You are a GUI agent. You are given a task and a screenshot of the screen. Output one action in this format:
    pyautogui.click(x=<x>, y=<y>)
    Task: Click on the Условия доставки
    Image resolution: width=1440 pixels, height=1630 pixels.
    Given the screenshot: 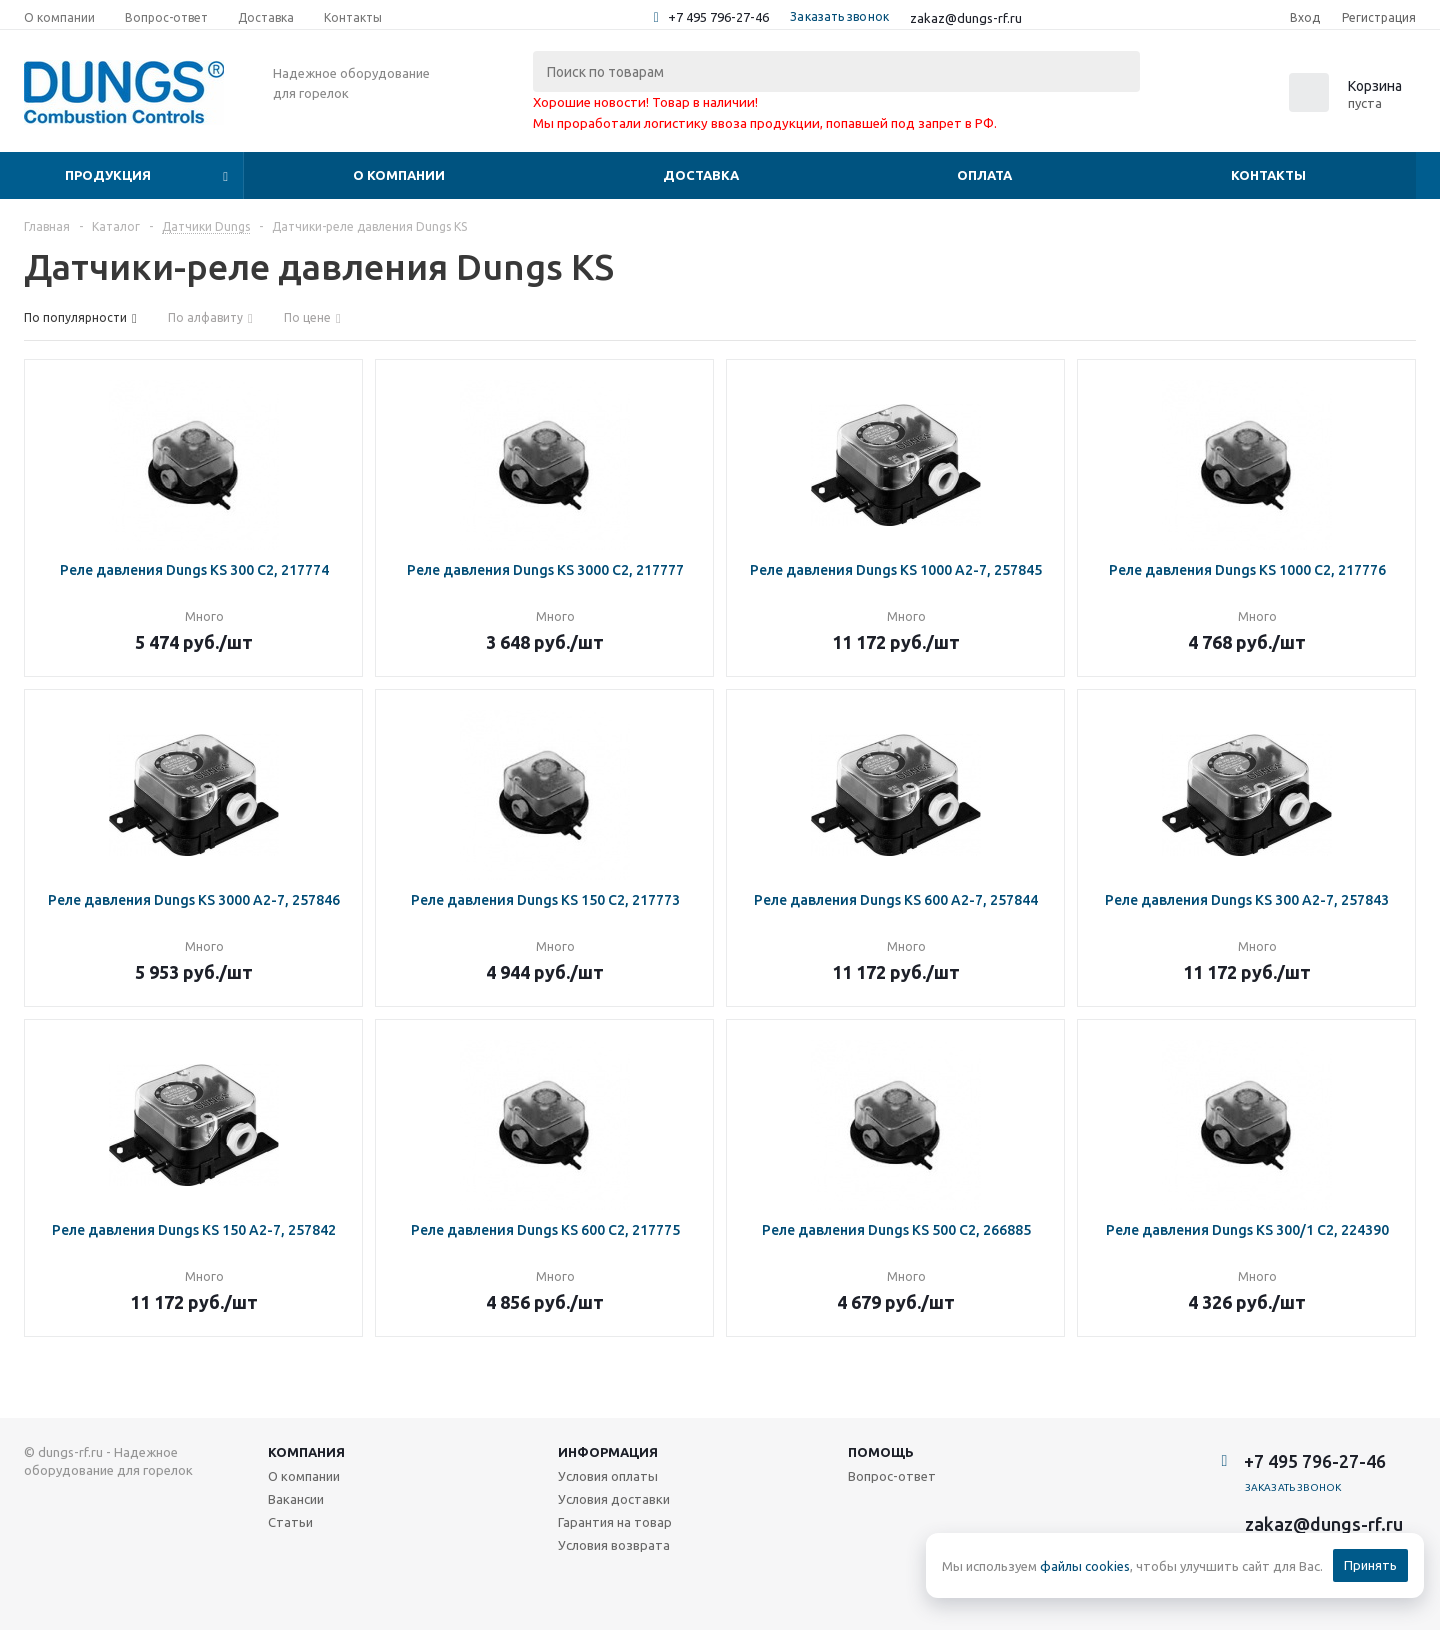 What is the action you would take?
    pyautogui.click(x=614, y=1499)
    